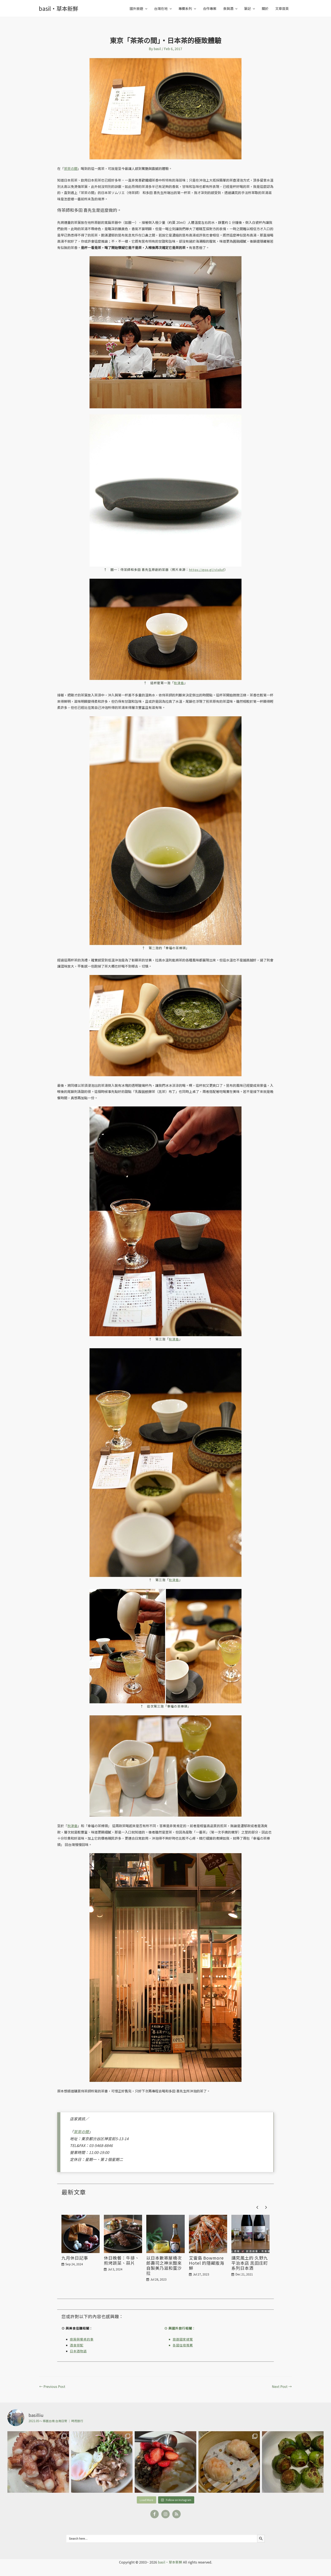  Describe the element at coordinates (282, 2386) in the screenshot. I see `Next Post` at that location.